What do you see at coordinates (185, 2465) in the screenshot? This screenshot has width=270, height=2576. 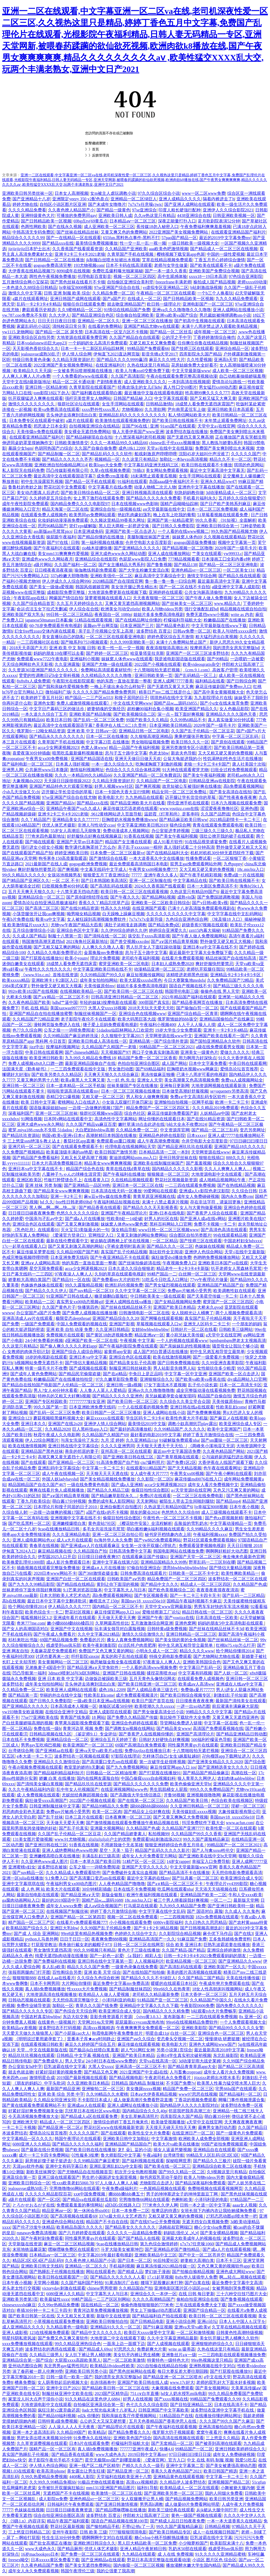 I see `亚洲中文字幕第二页` at bounding box center [185, 2465].